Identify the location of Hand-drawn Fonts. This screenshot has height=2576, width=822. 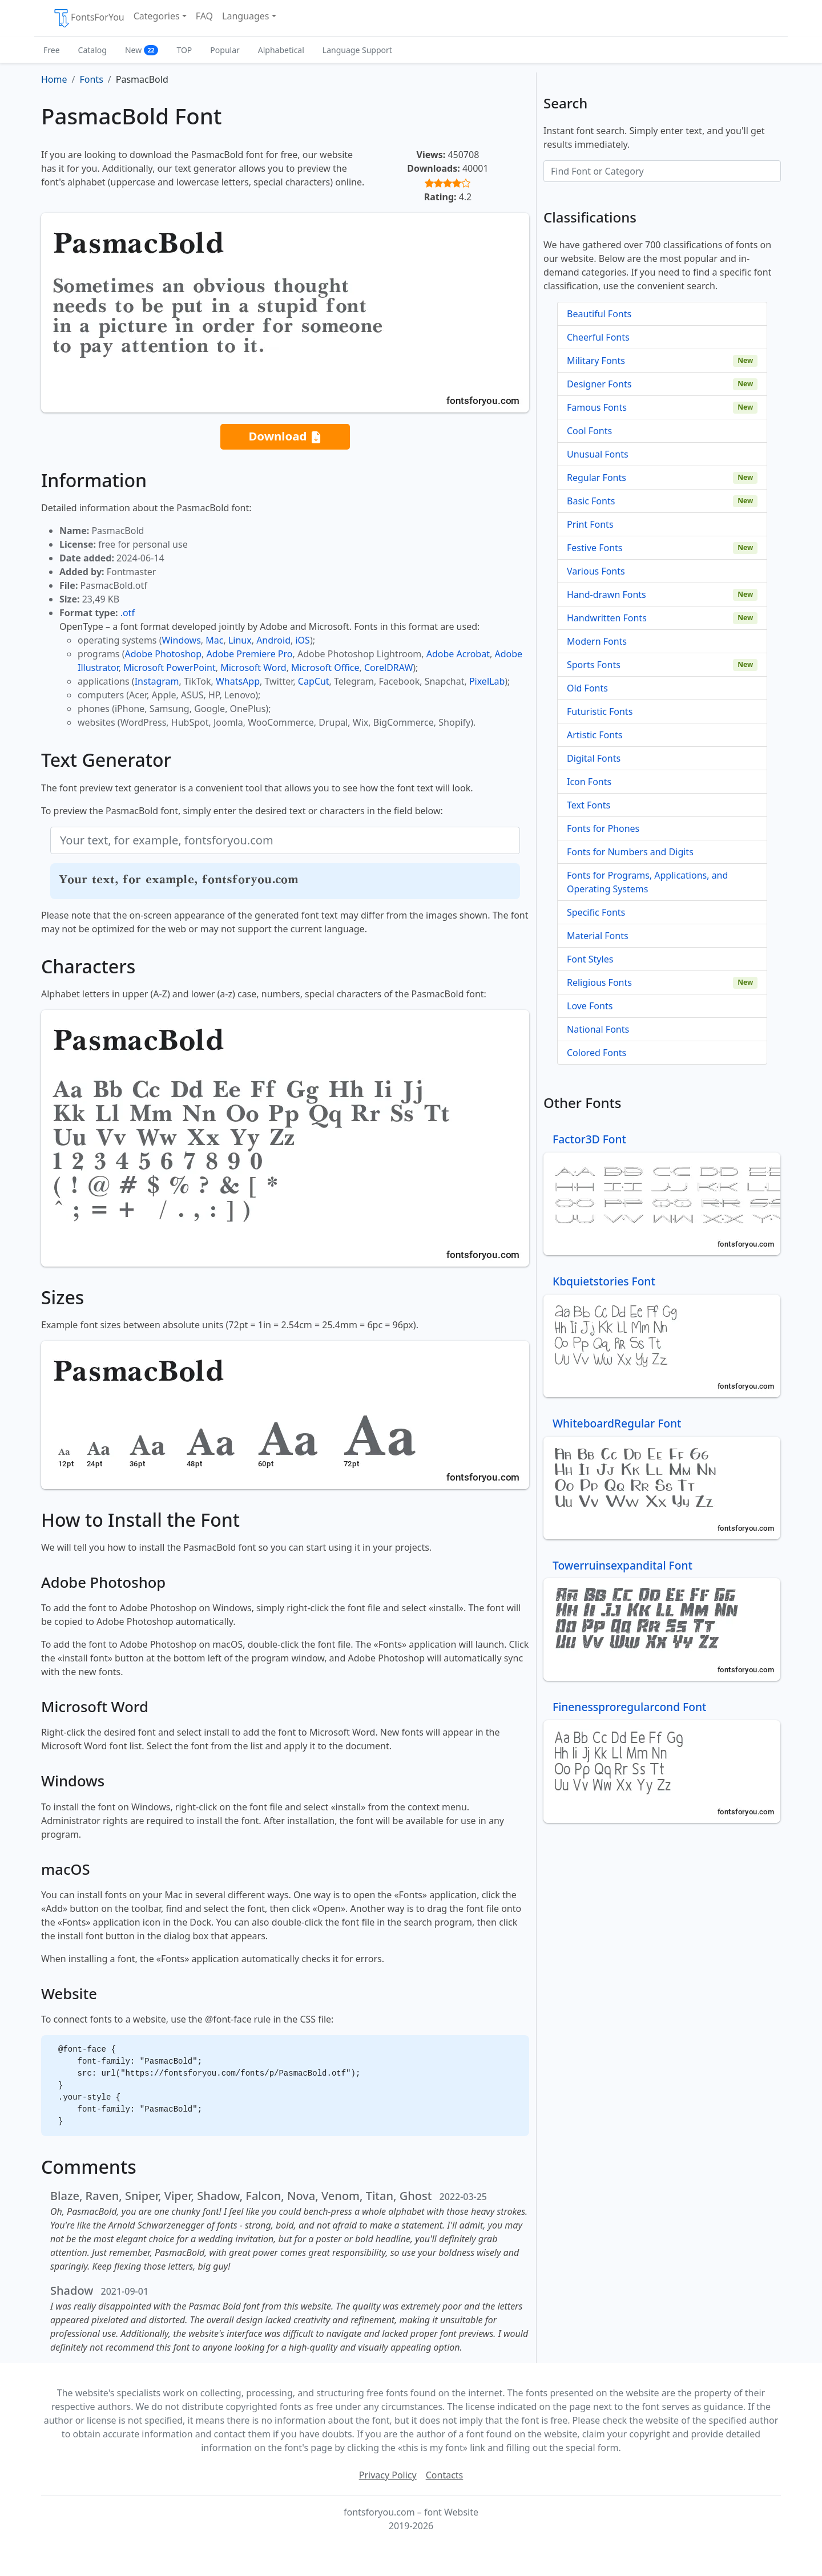
(606, 594).